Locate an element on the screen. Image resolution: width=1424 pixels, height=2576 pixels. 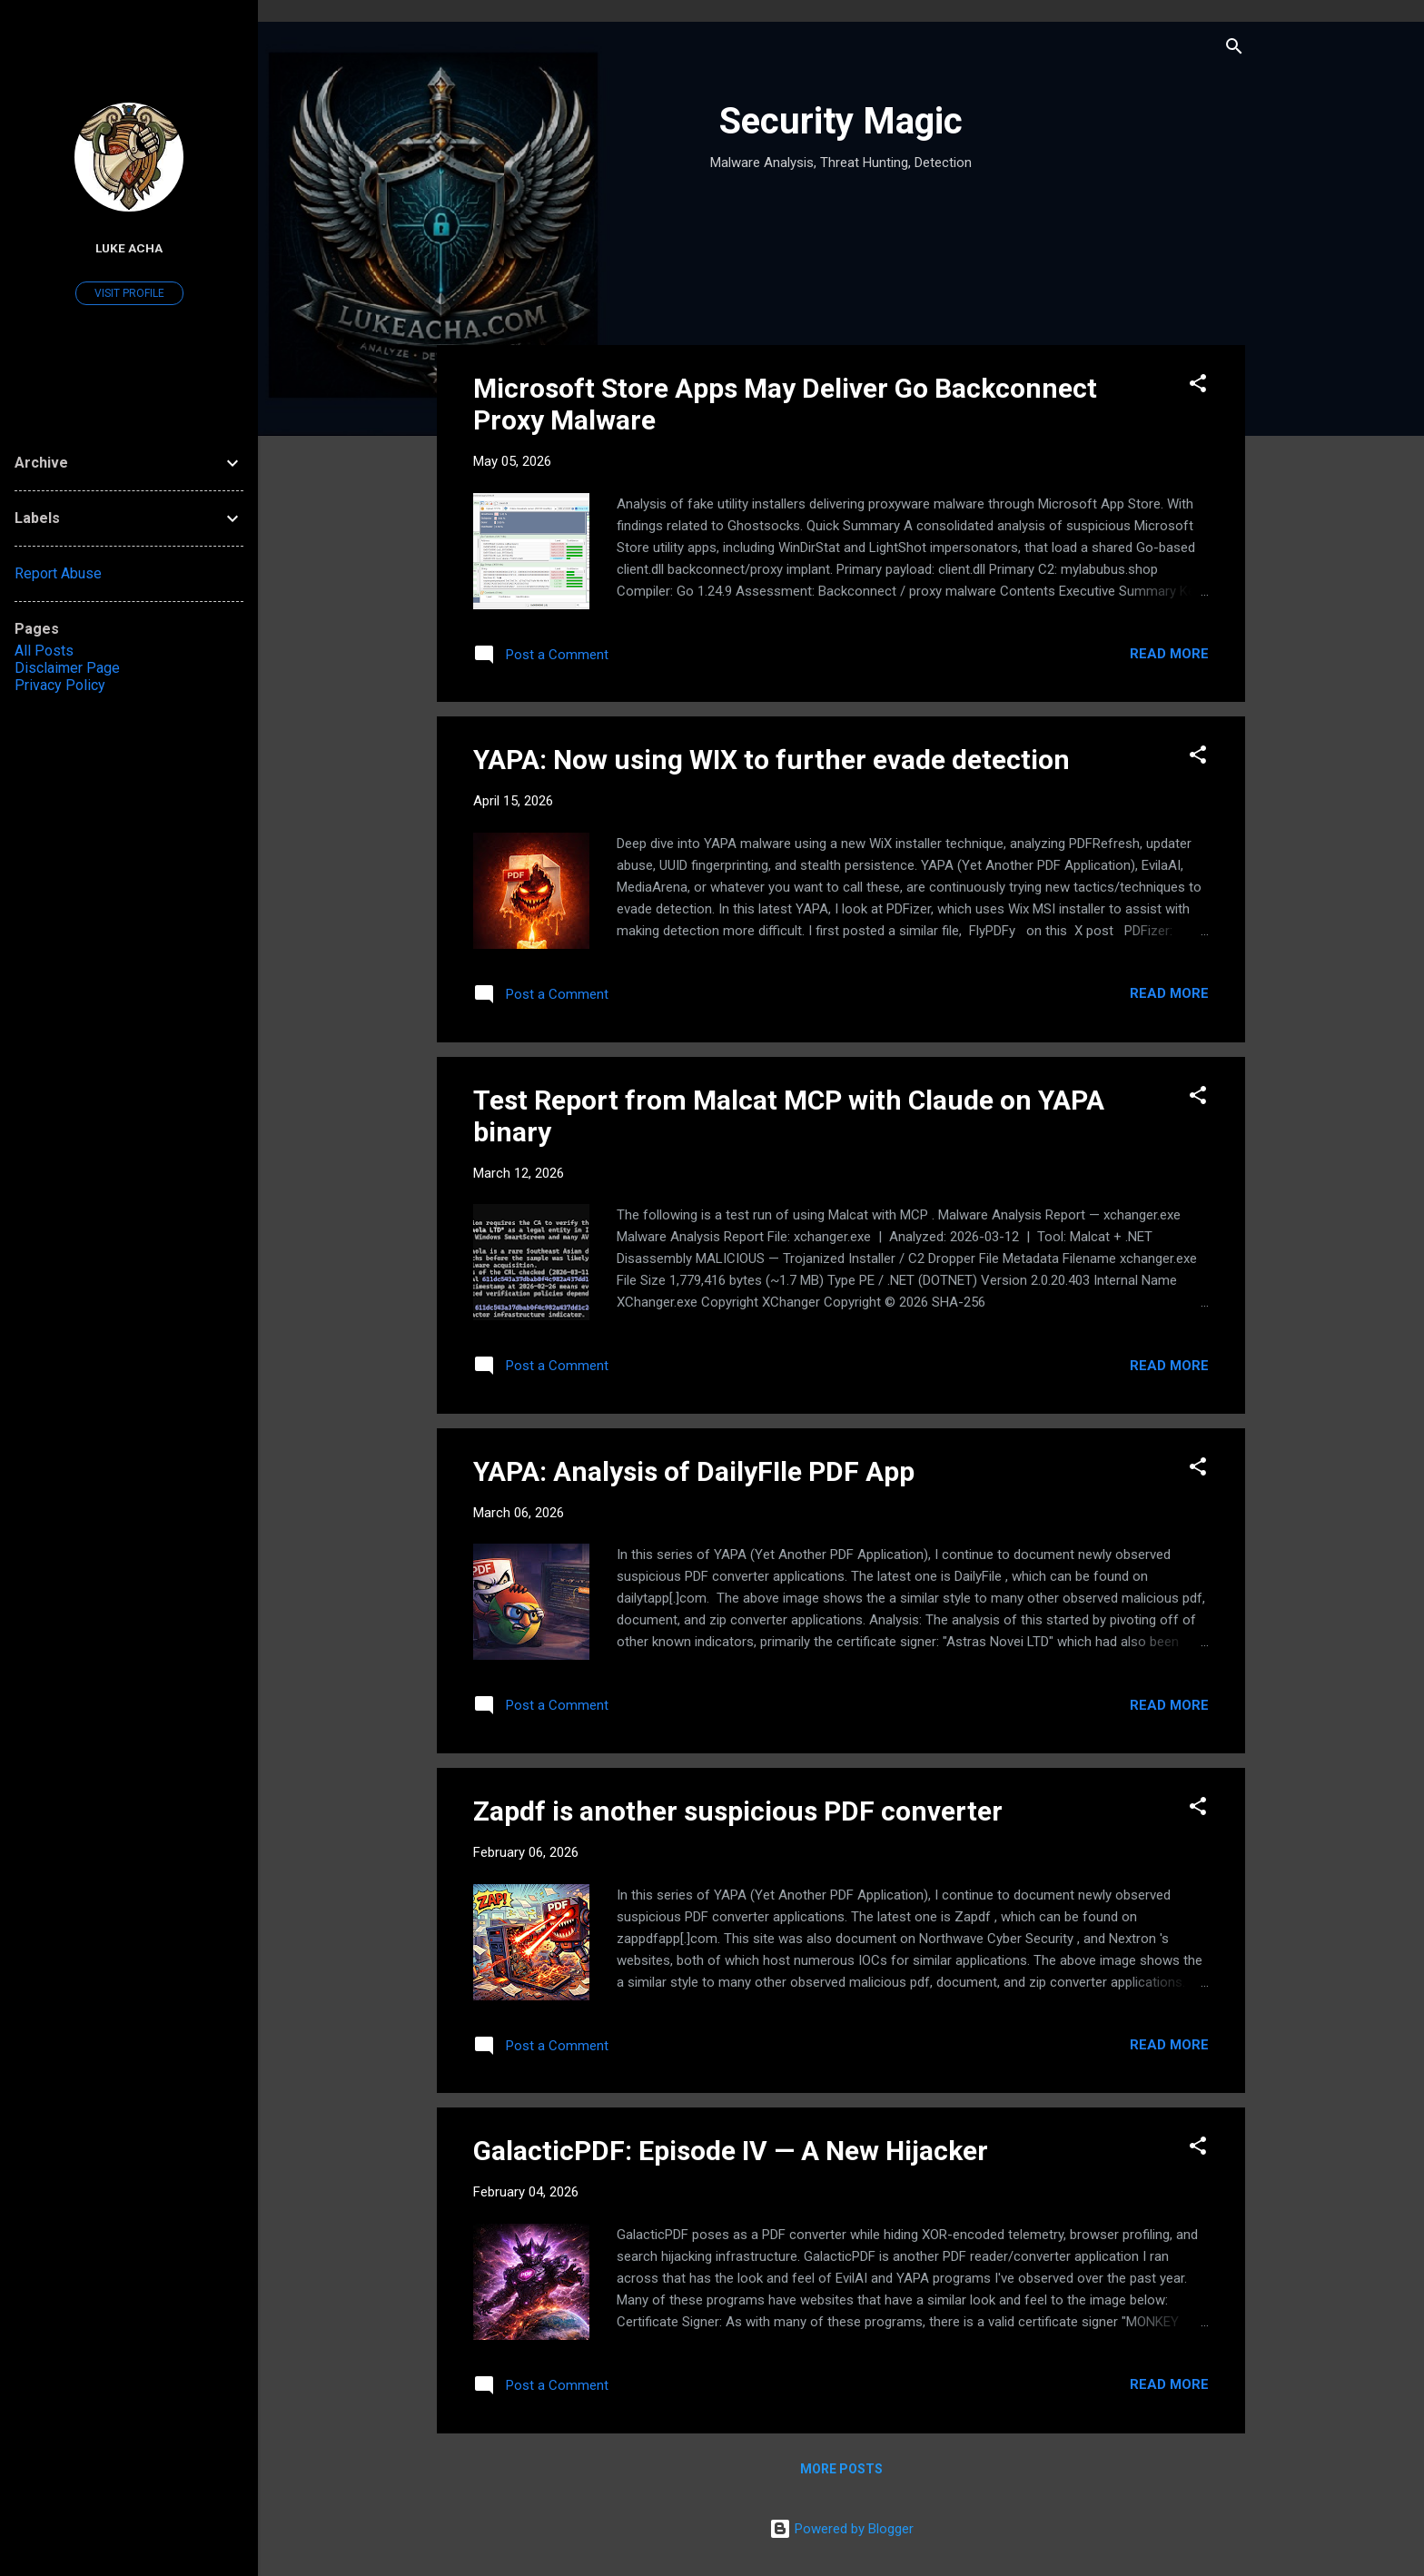
Disclaimer Page is located at coordinates (67, 667).